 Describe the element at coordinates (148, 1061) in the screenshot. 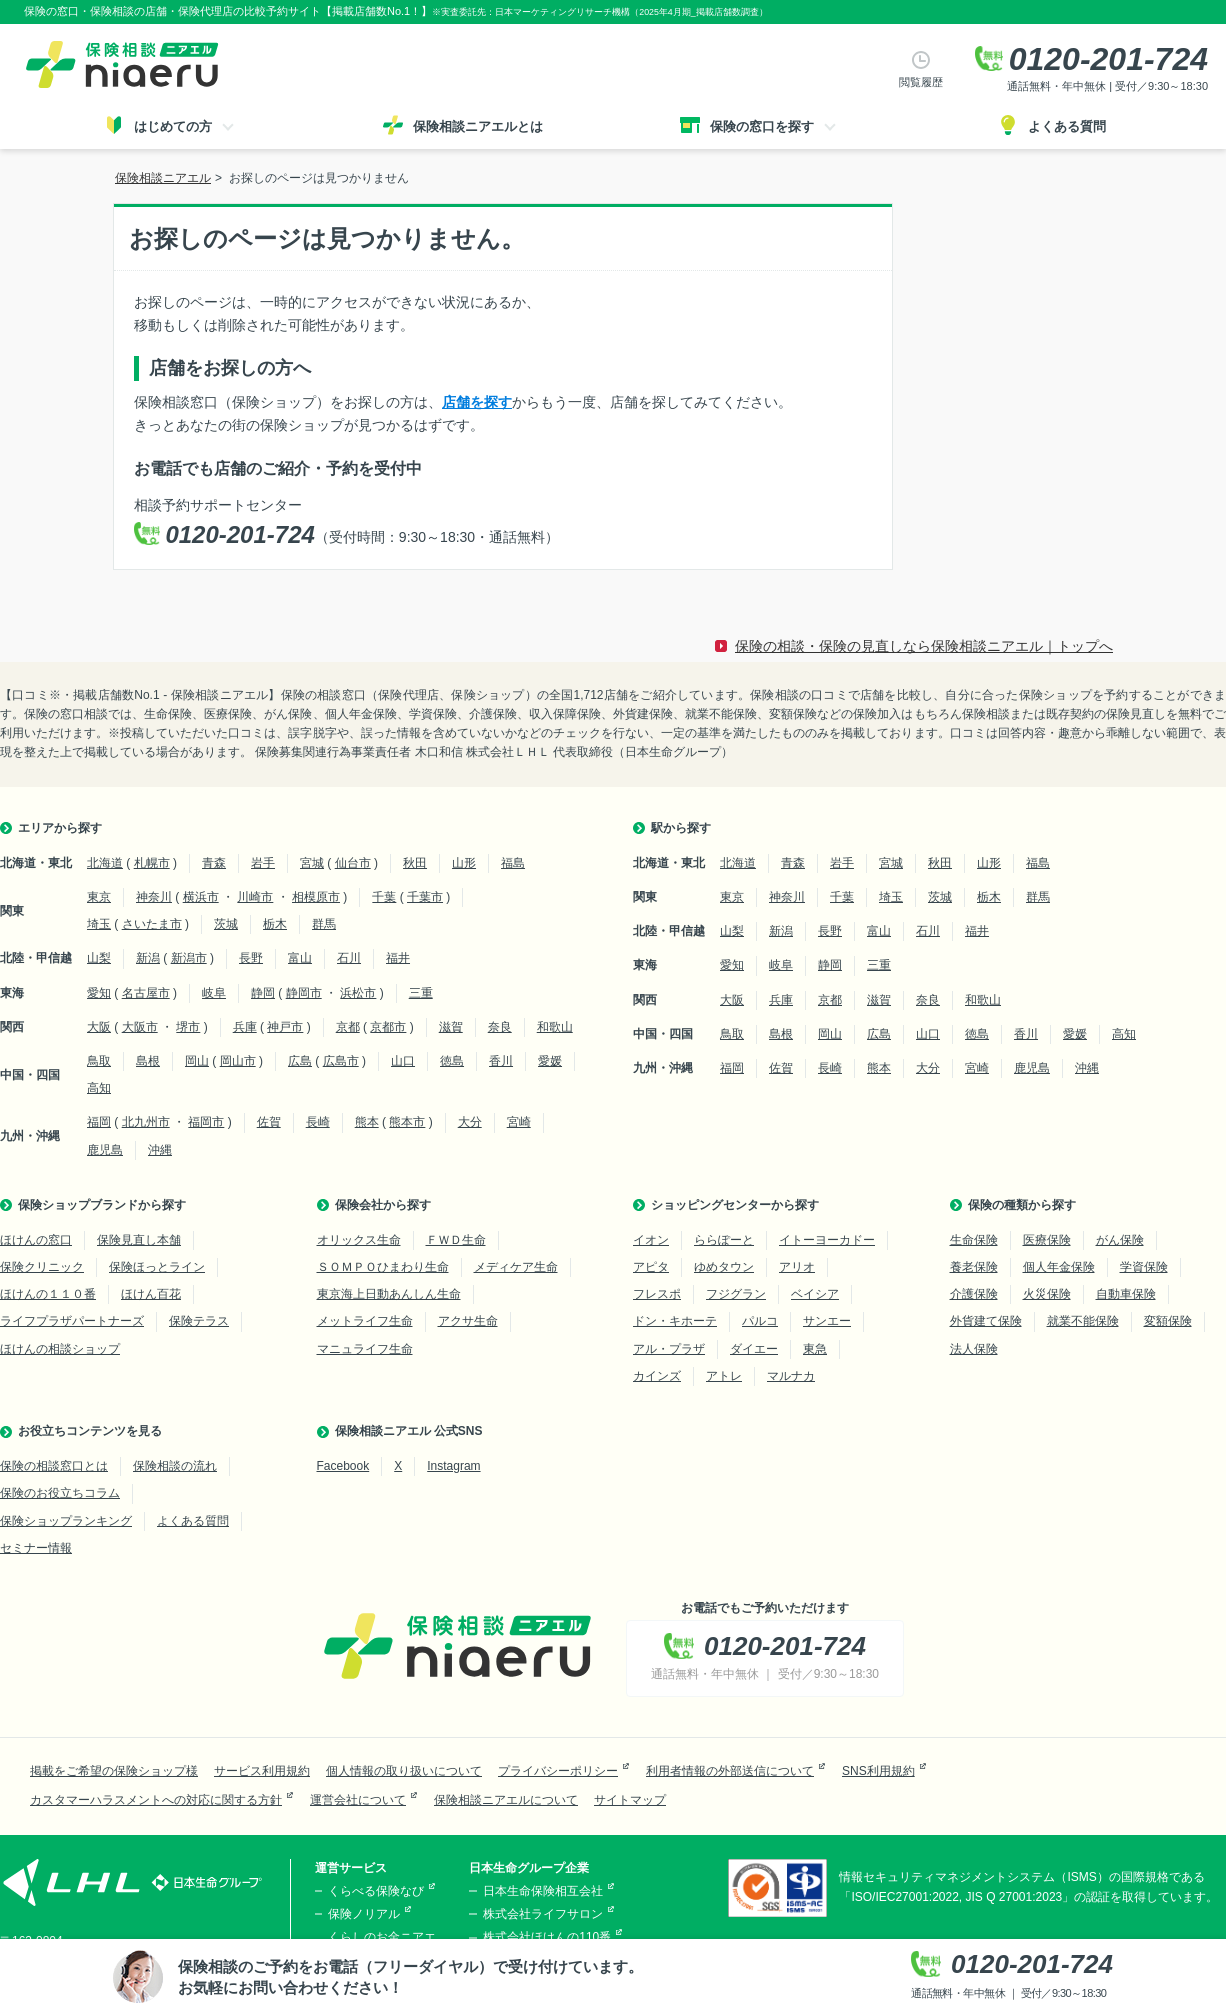

I see `島根` at that location.